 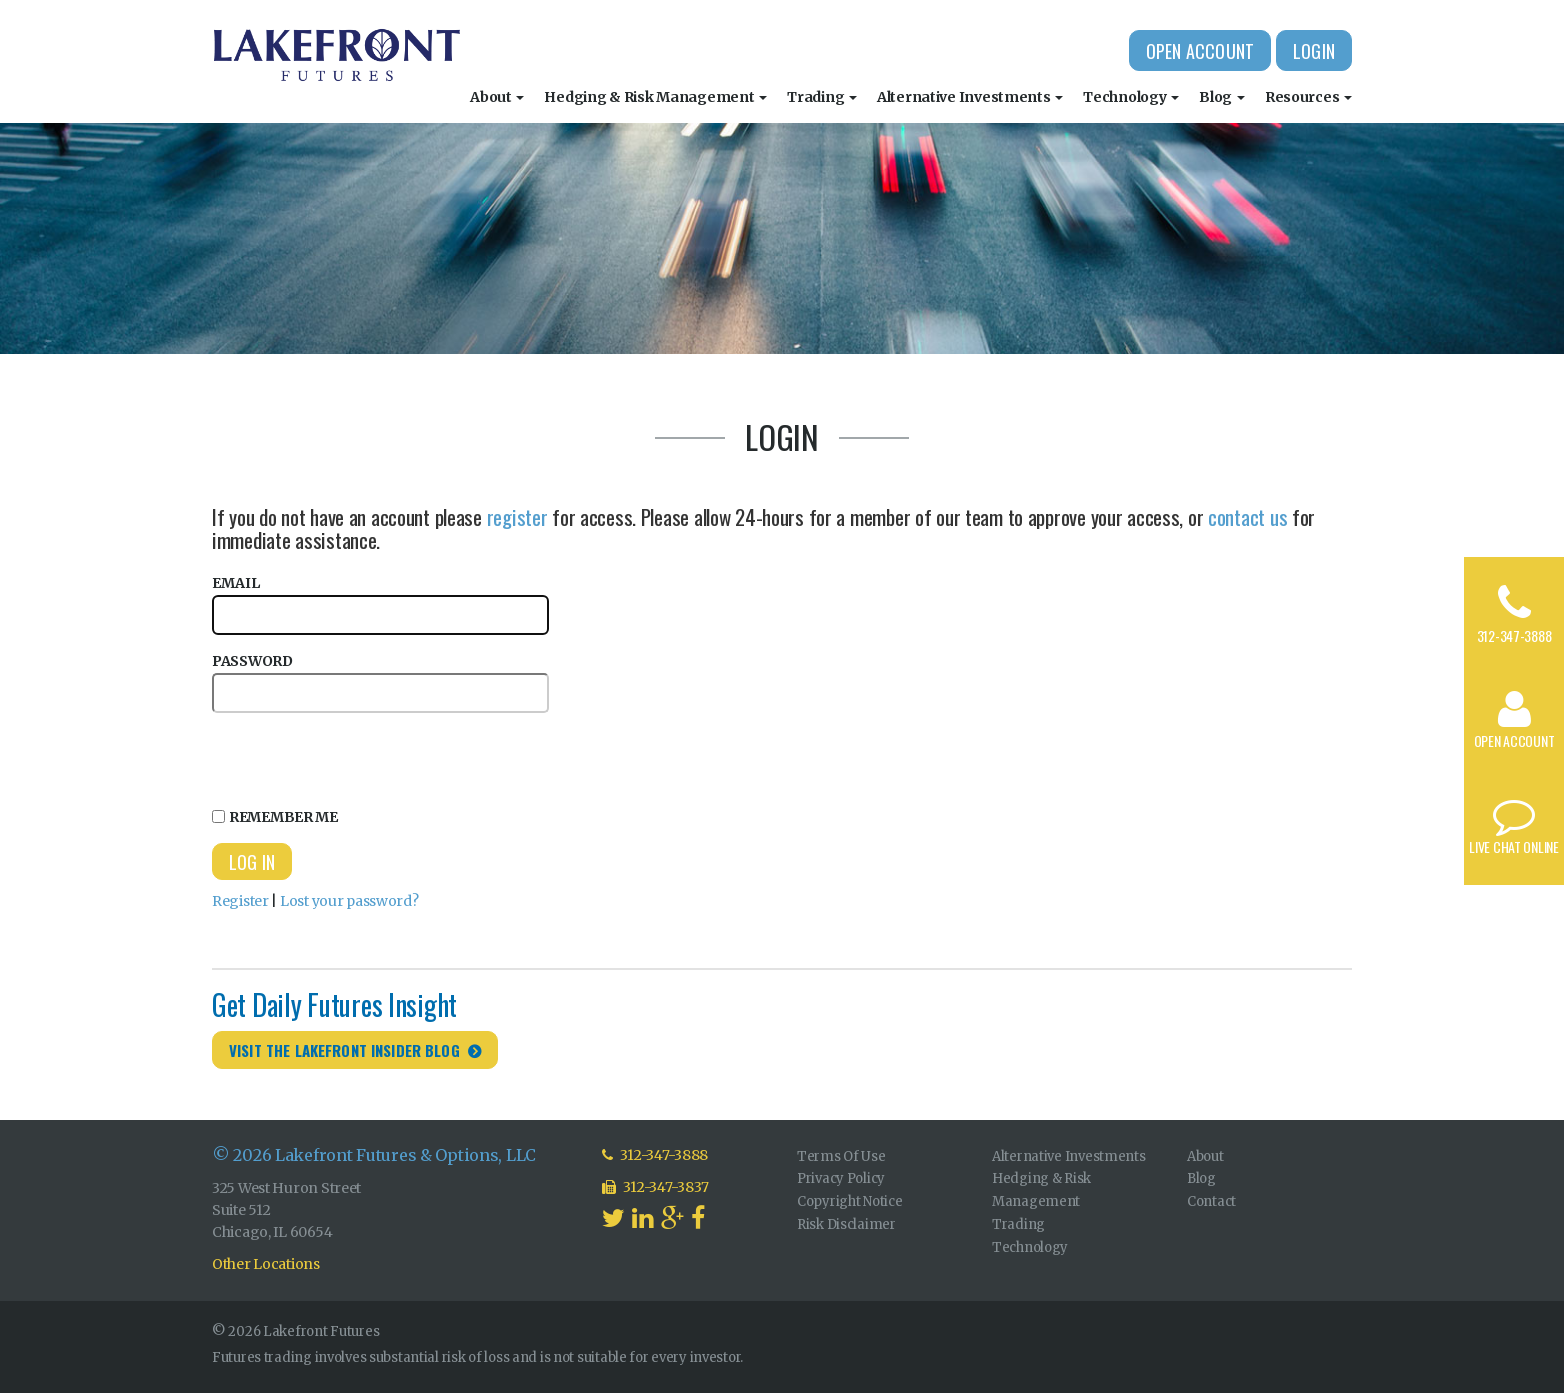 What do you see at coordinates (1211, 1201) in the screenshot?
I see `Contact` at bounding box center [1211, 1201].